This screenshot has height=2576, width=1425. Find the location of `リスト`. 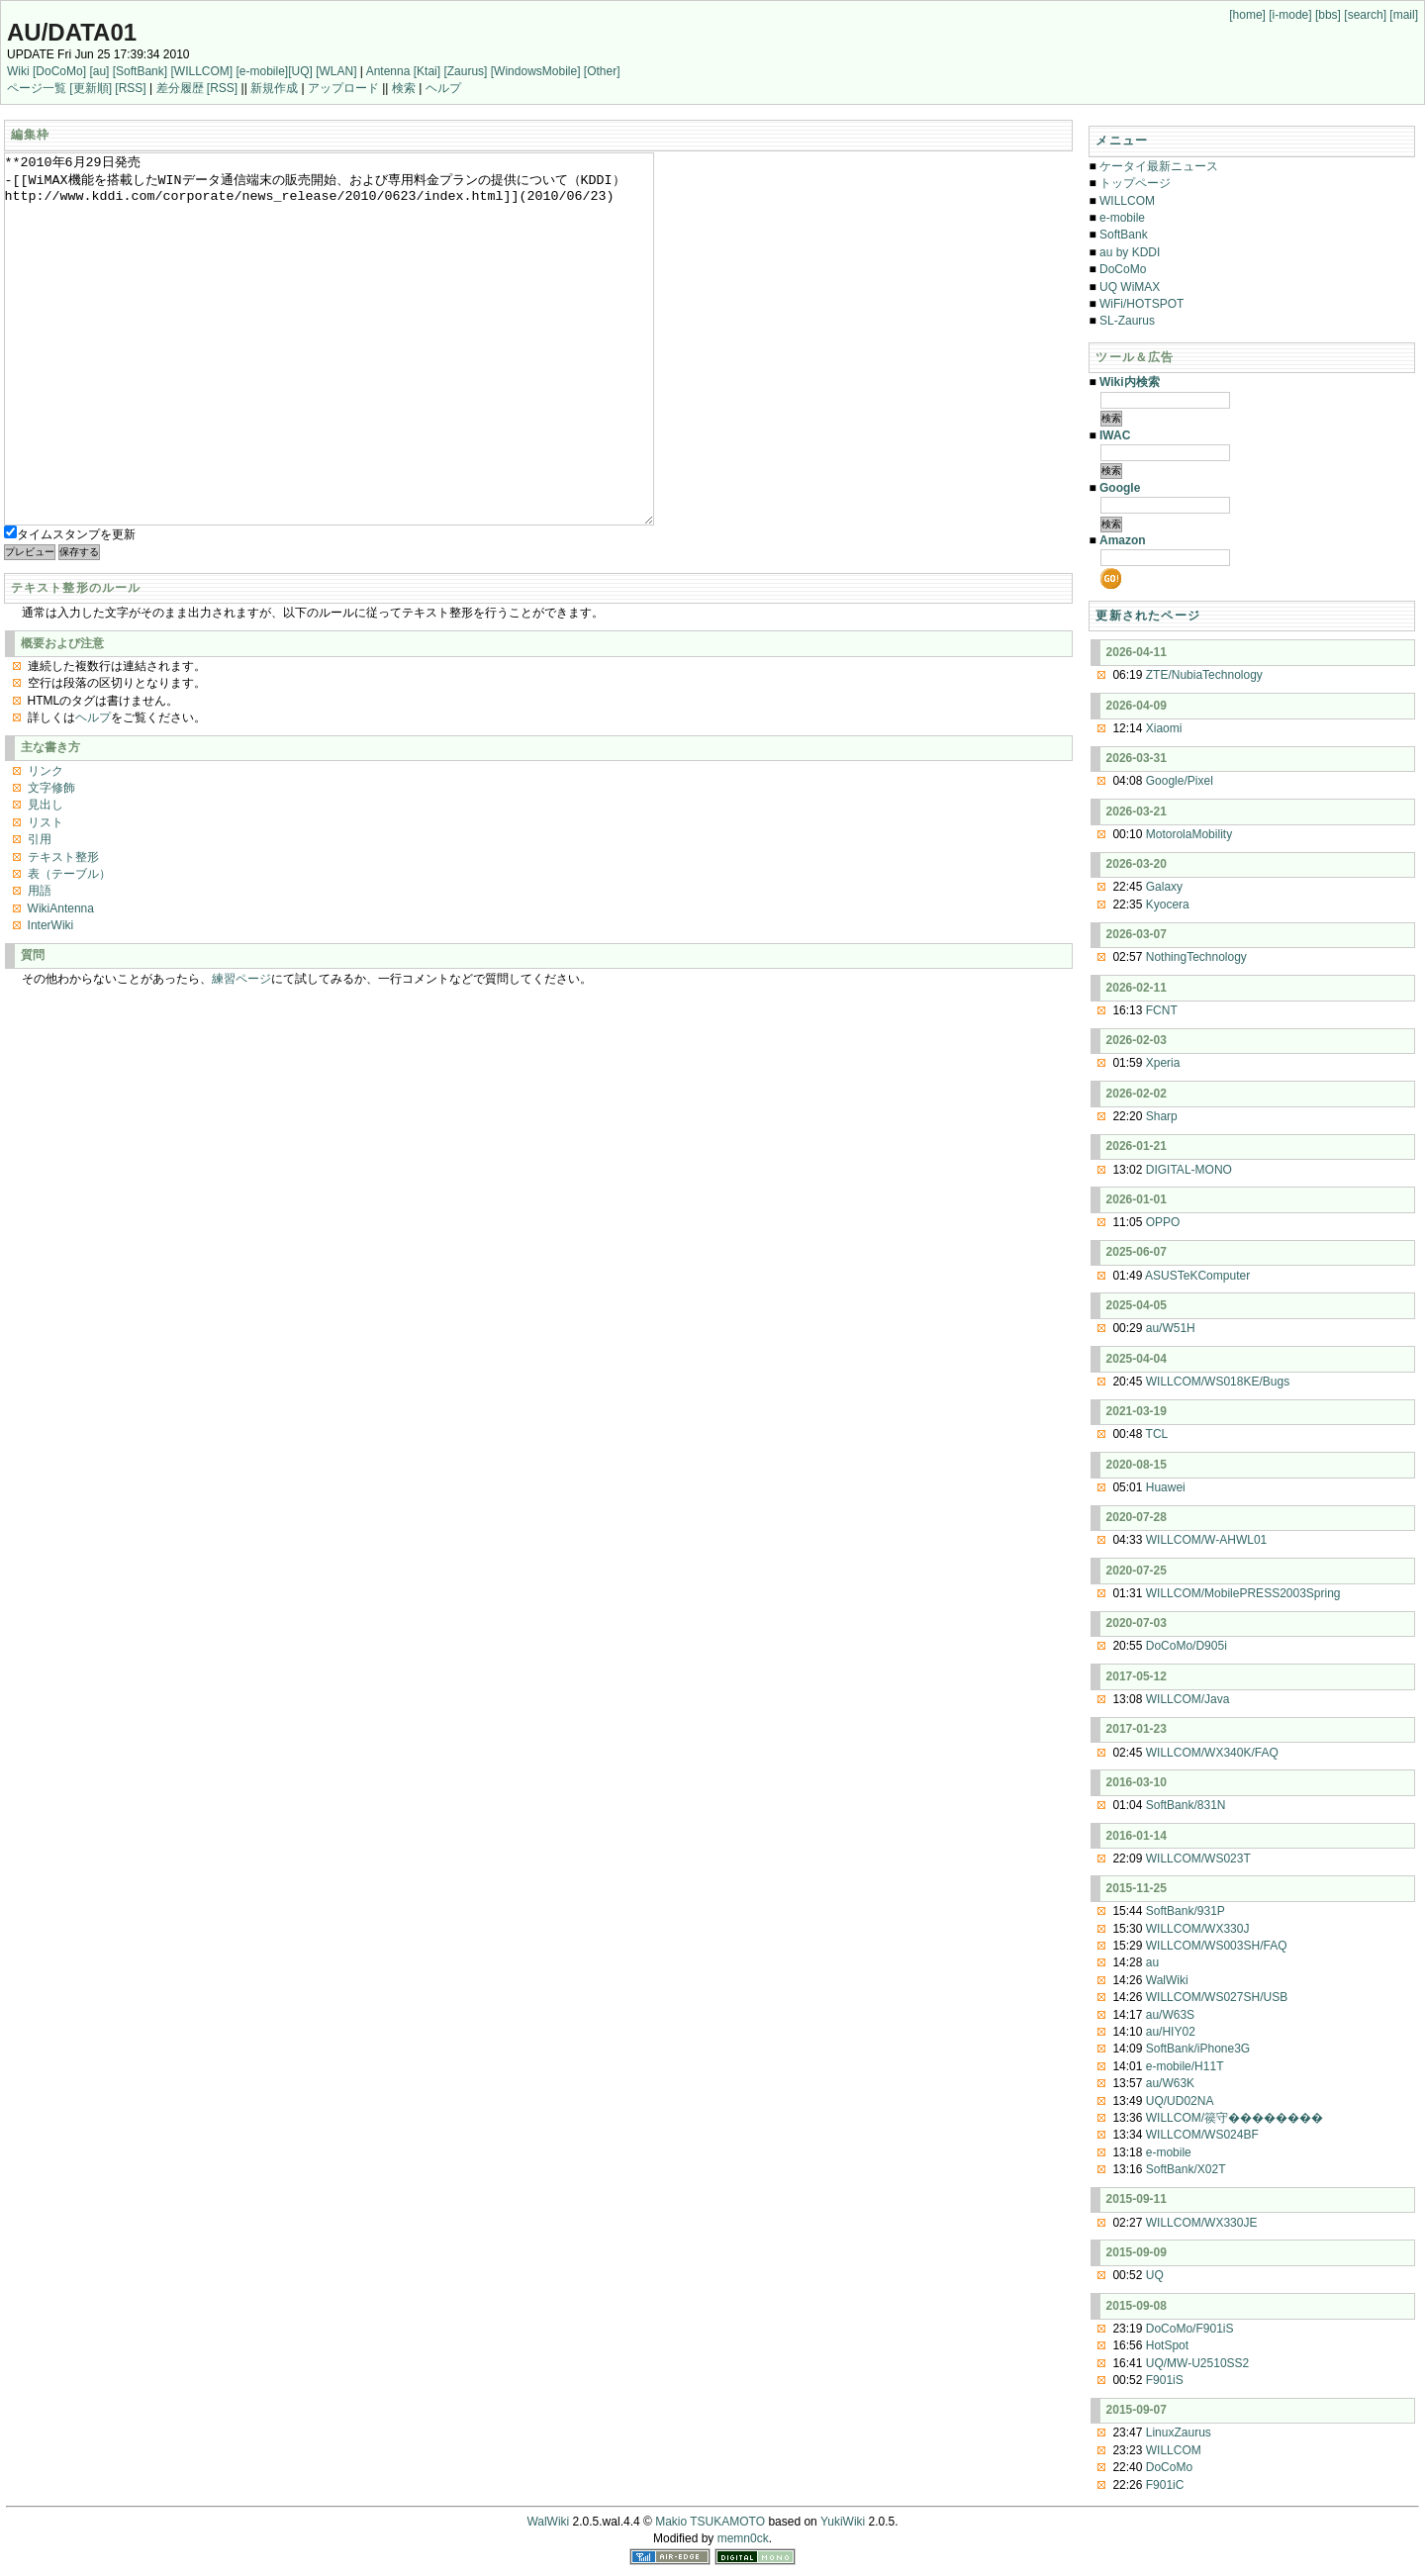

リスト is located at coordinates (45, 897).